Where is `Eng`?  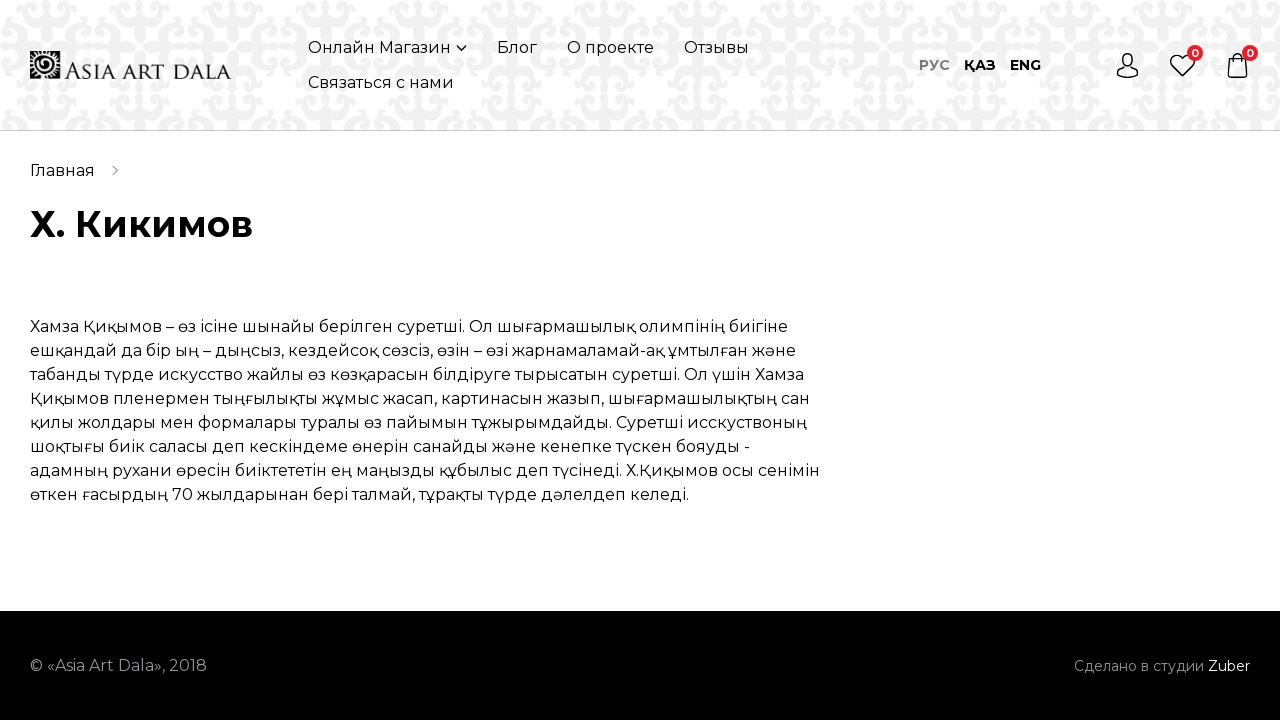 Eng is located at coordinates (1025, 65).